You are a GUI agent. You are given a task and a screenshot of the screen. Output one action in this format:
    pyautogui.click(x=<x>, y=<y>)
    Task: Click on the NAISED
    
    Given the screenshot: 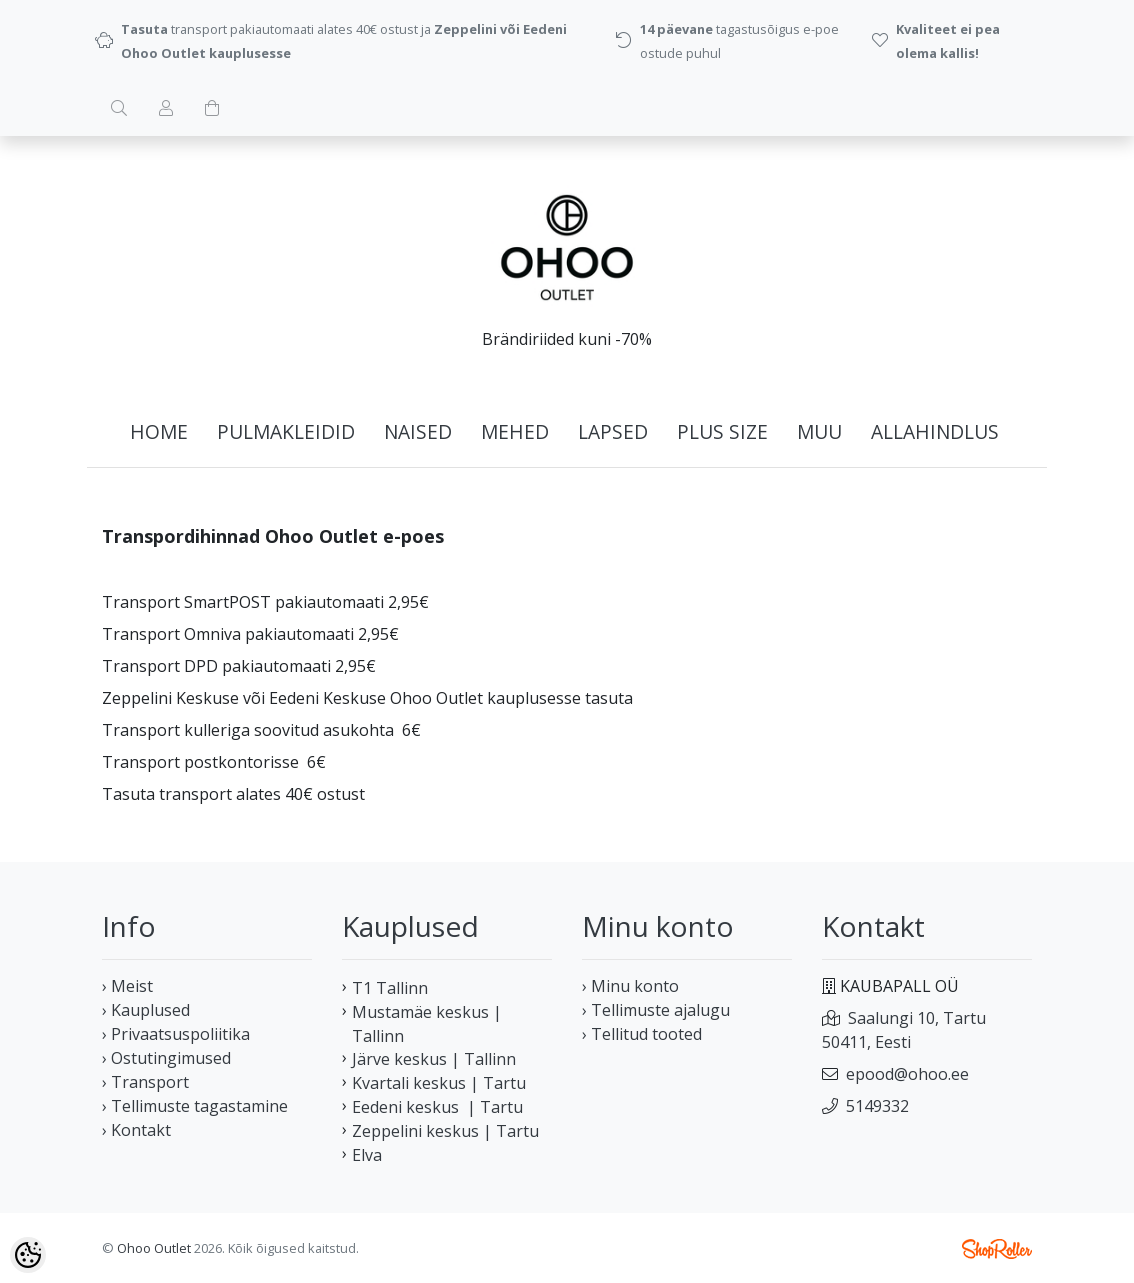 What is the action you would take?
    pyautogui.click(x=418, y=431)
    